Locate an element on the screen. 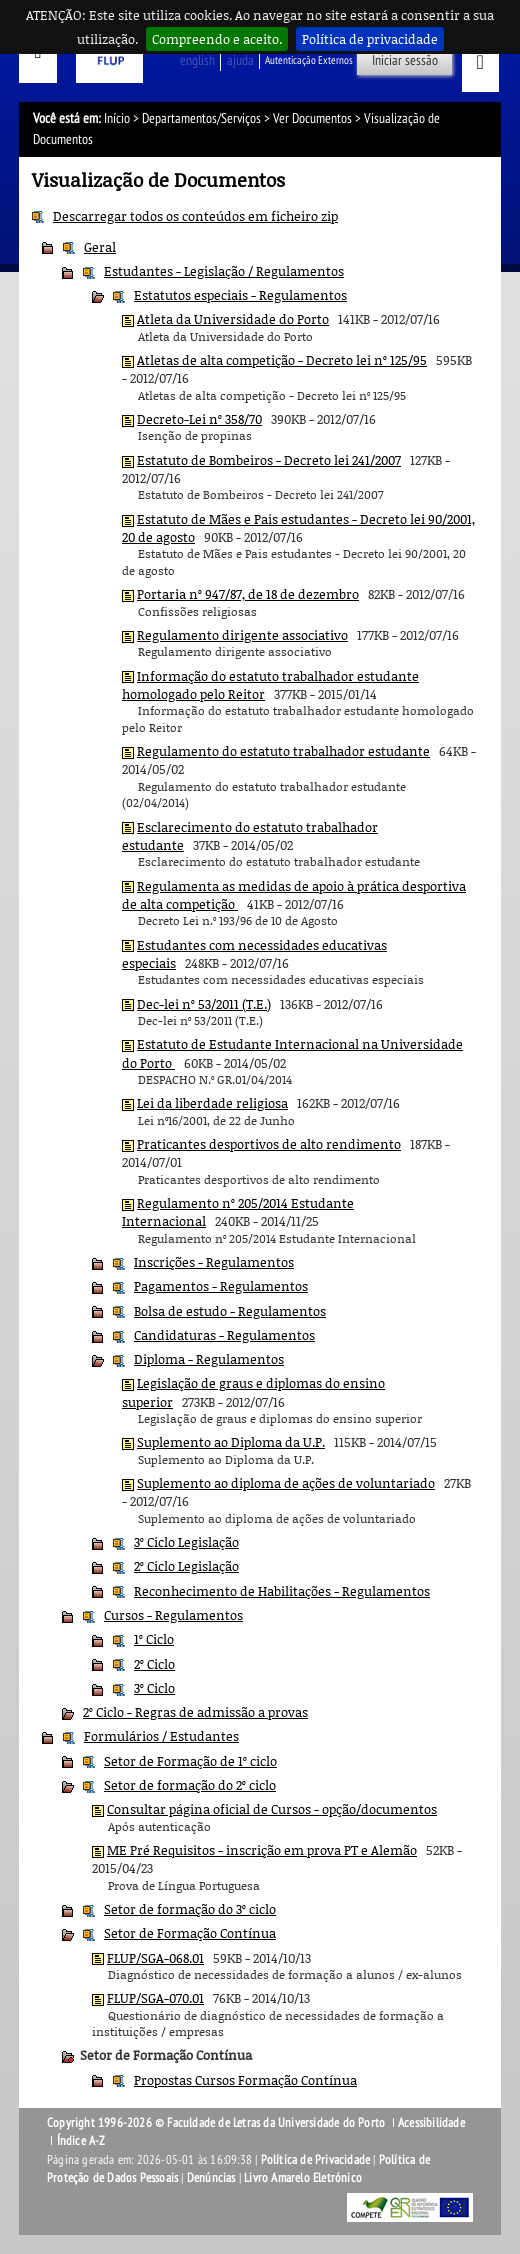 The image size is (520, 2254). Regulamento dirigente associativo is located at coordinates (242, 635).